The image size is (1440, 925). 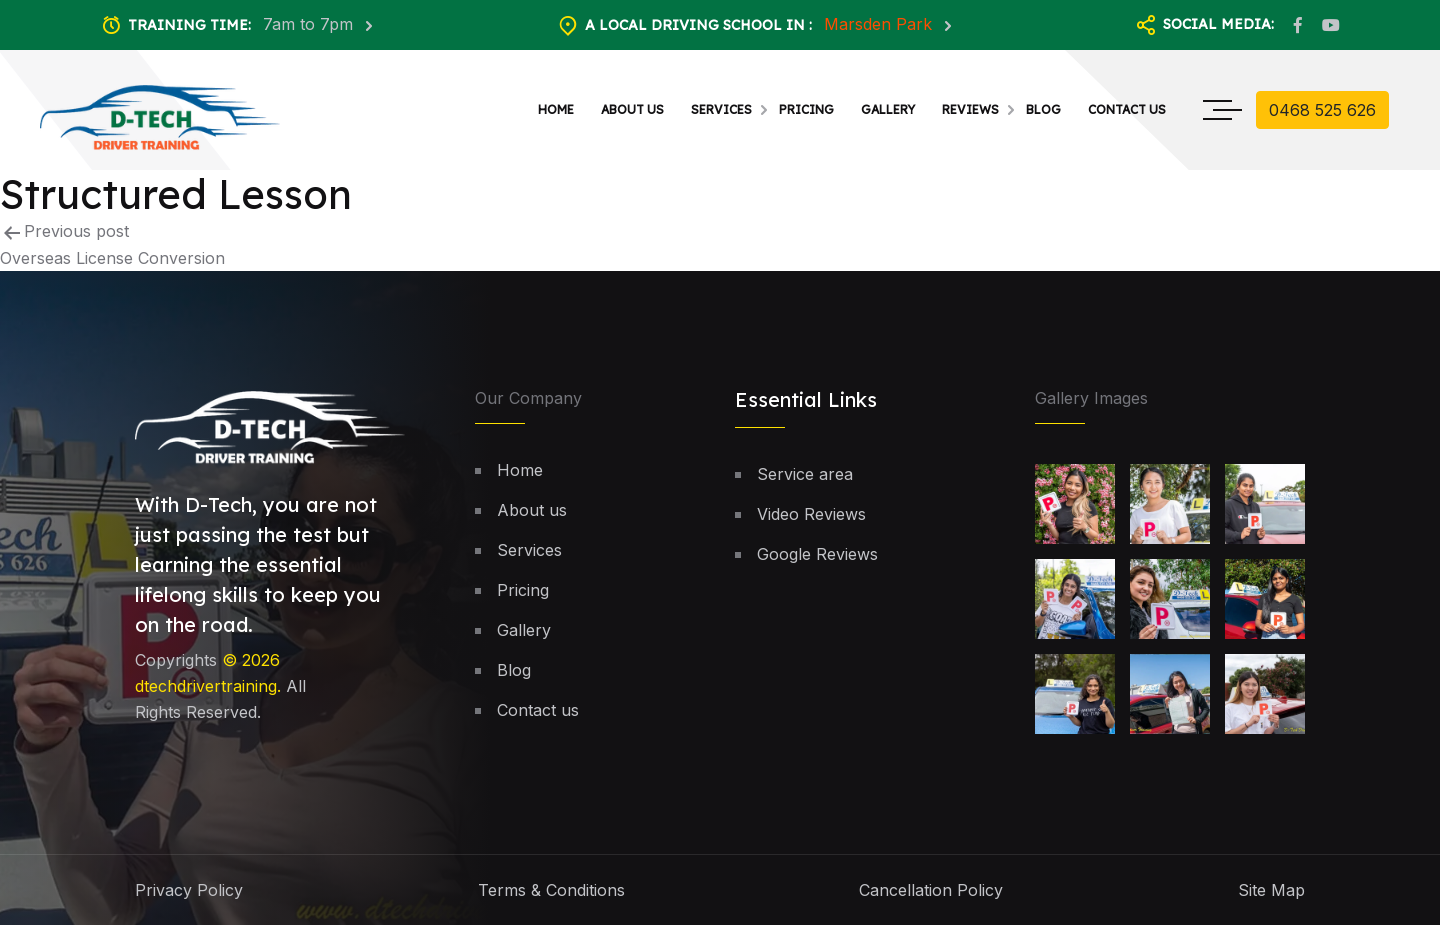 I want to click on Marsden Park, so click(x=880, y=24).